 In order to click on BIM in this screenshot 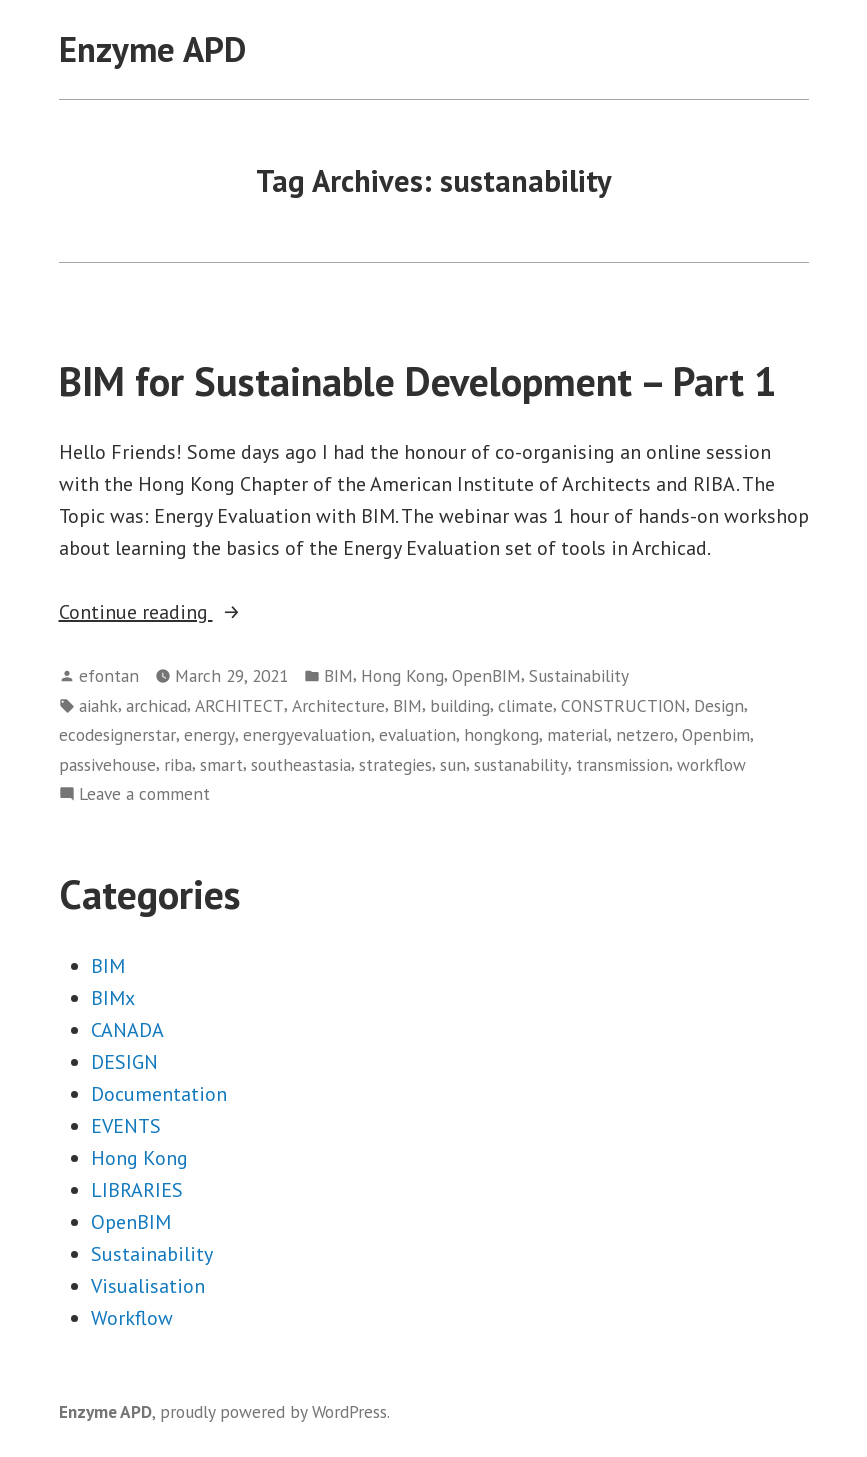, I will do `click(338, 675)`.